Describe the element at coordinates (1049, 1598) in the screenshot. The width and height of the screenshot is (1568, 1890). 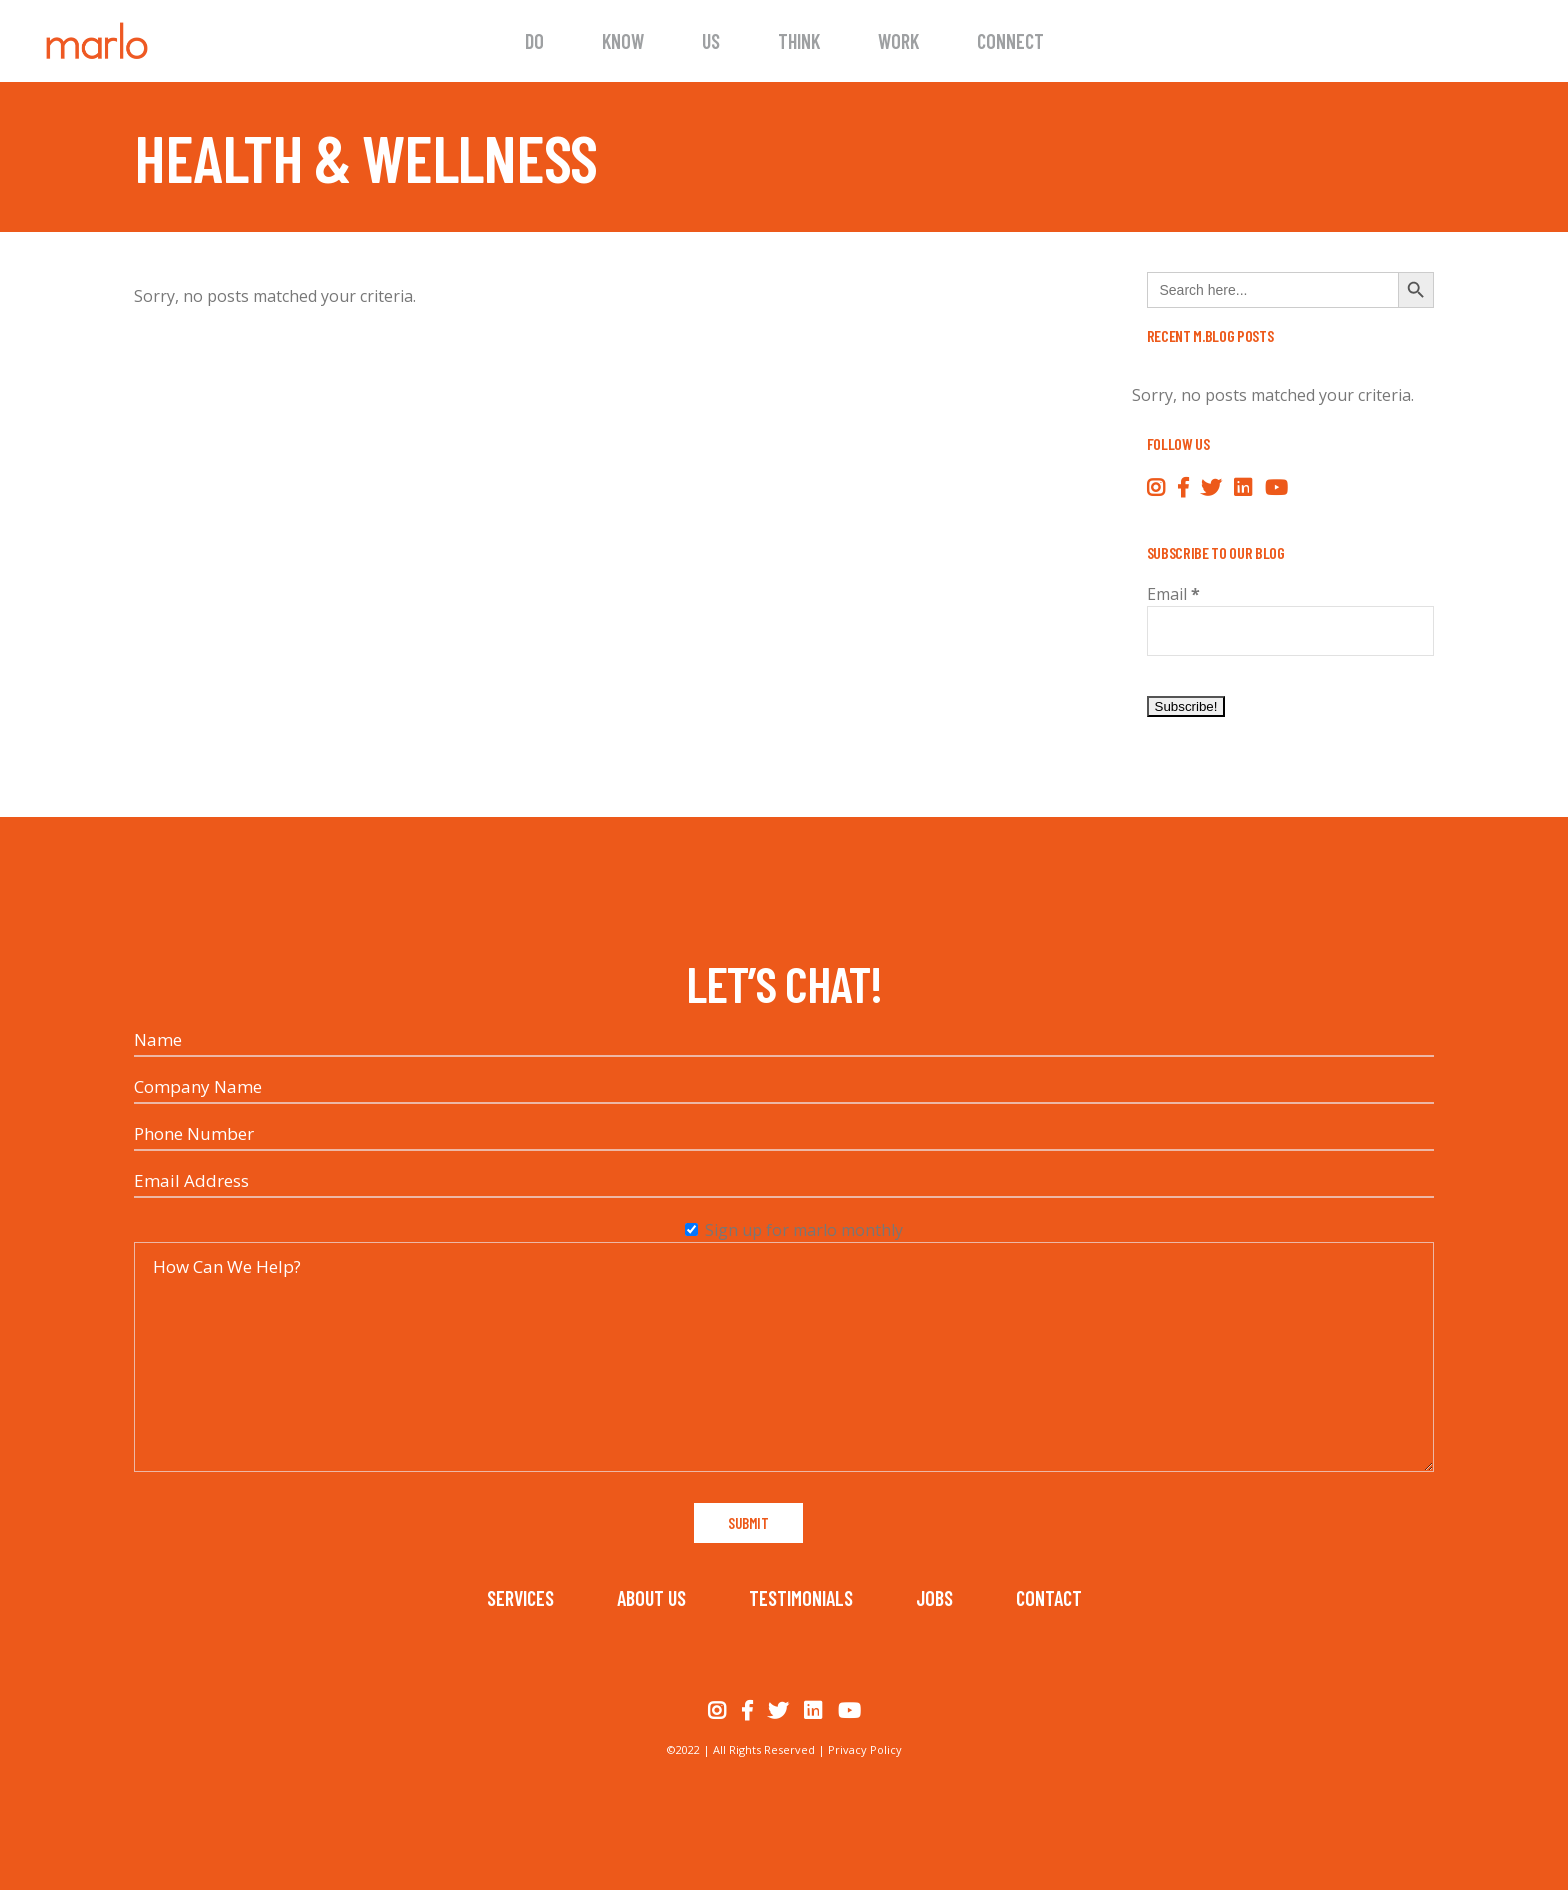
I see `Contact` at that location.